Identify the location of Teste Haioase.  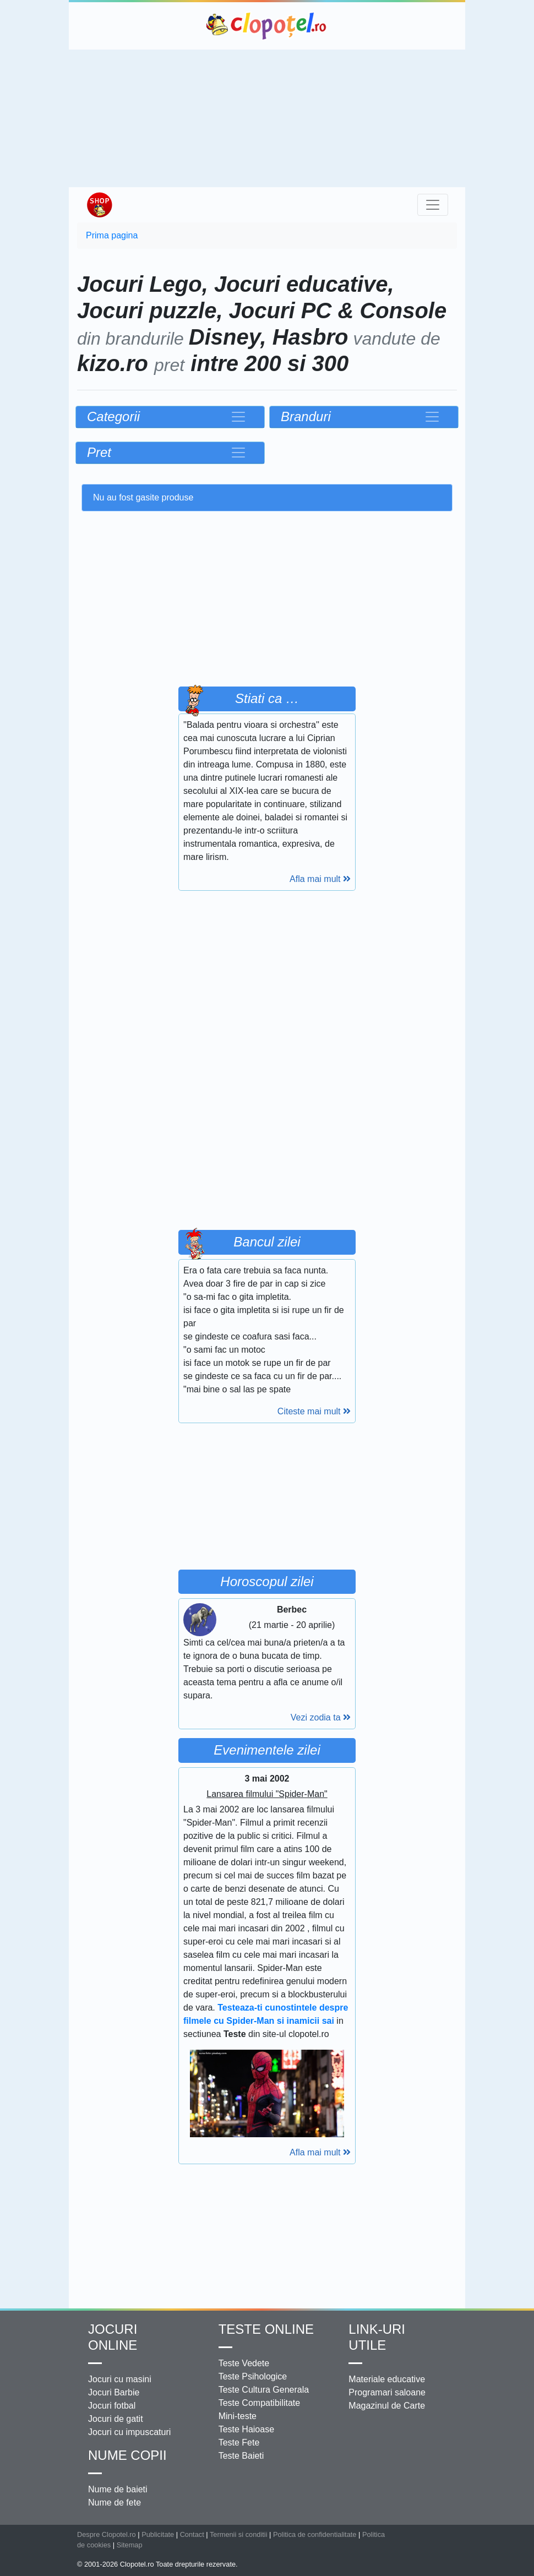
(246, 2429).